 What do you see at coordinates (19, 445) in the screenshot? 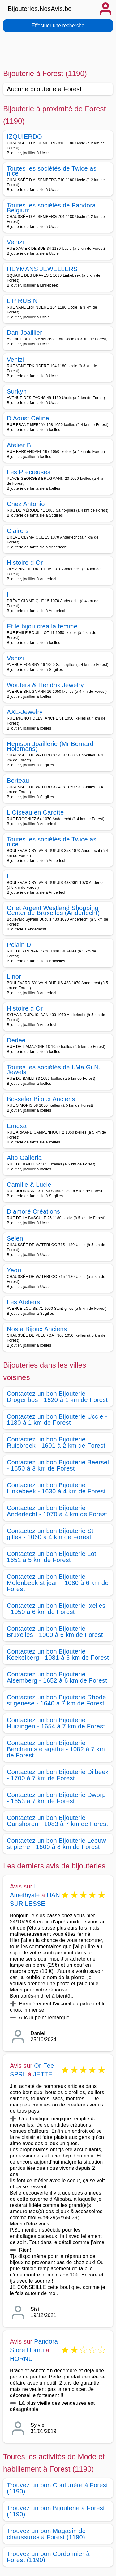
I see `Atelier B` at bounding box center [19, 445].